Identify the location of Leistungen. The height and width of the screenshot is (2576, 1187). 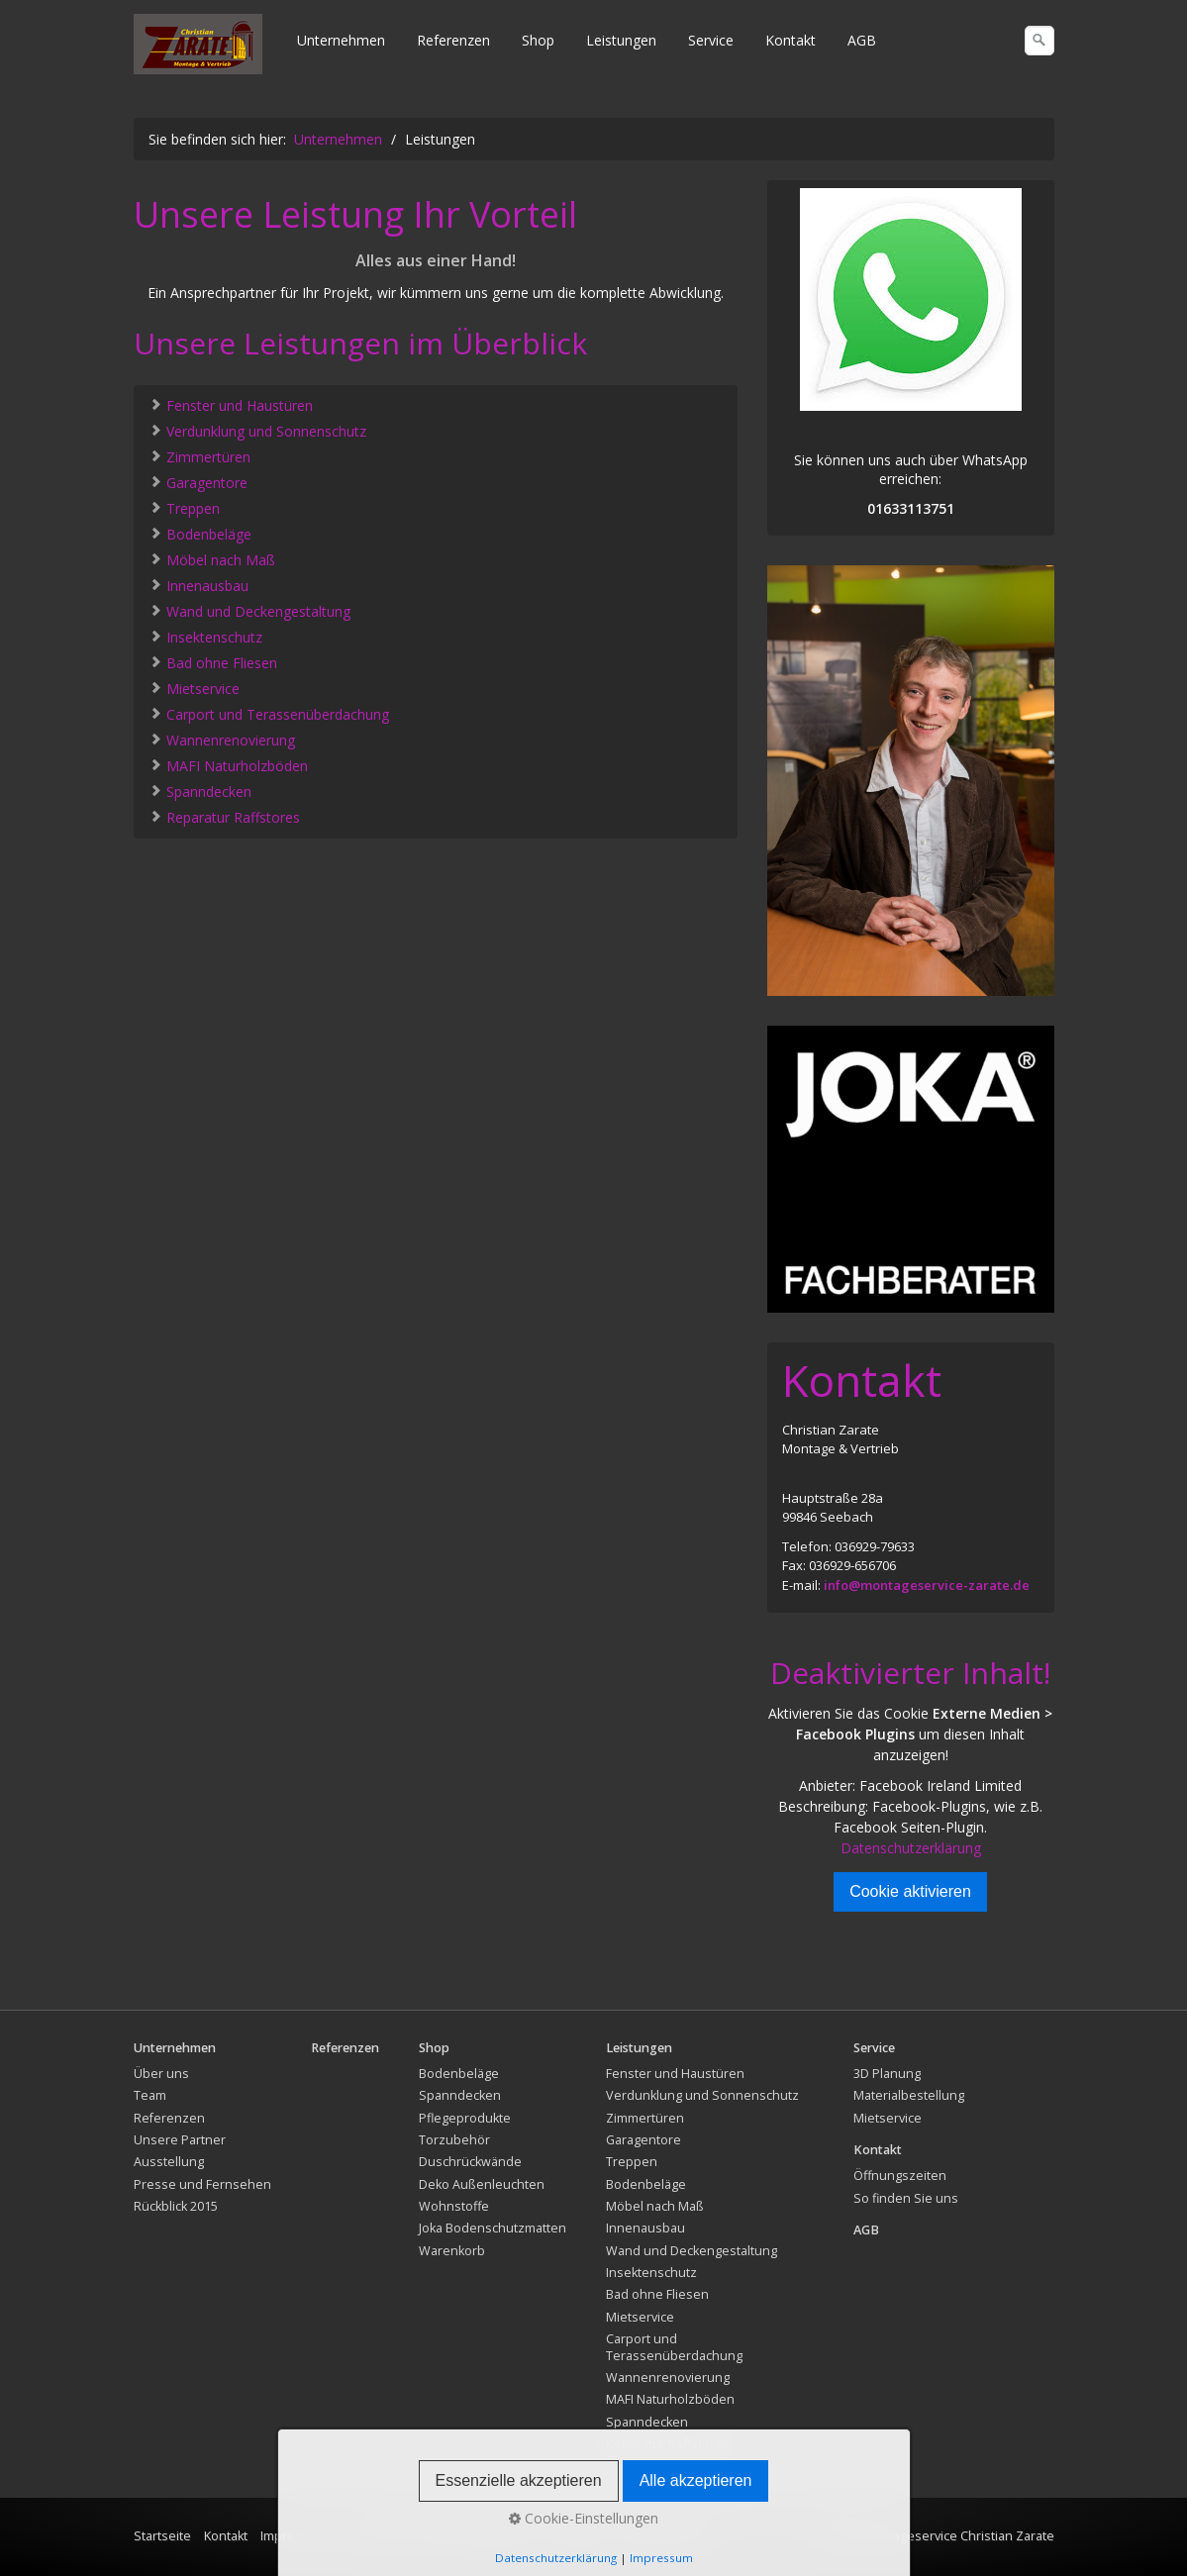
(621, 40).